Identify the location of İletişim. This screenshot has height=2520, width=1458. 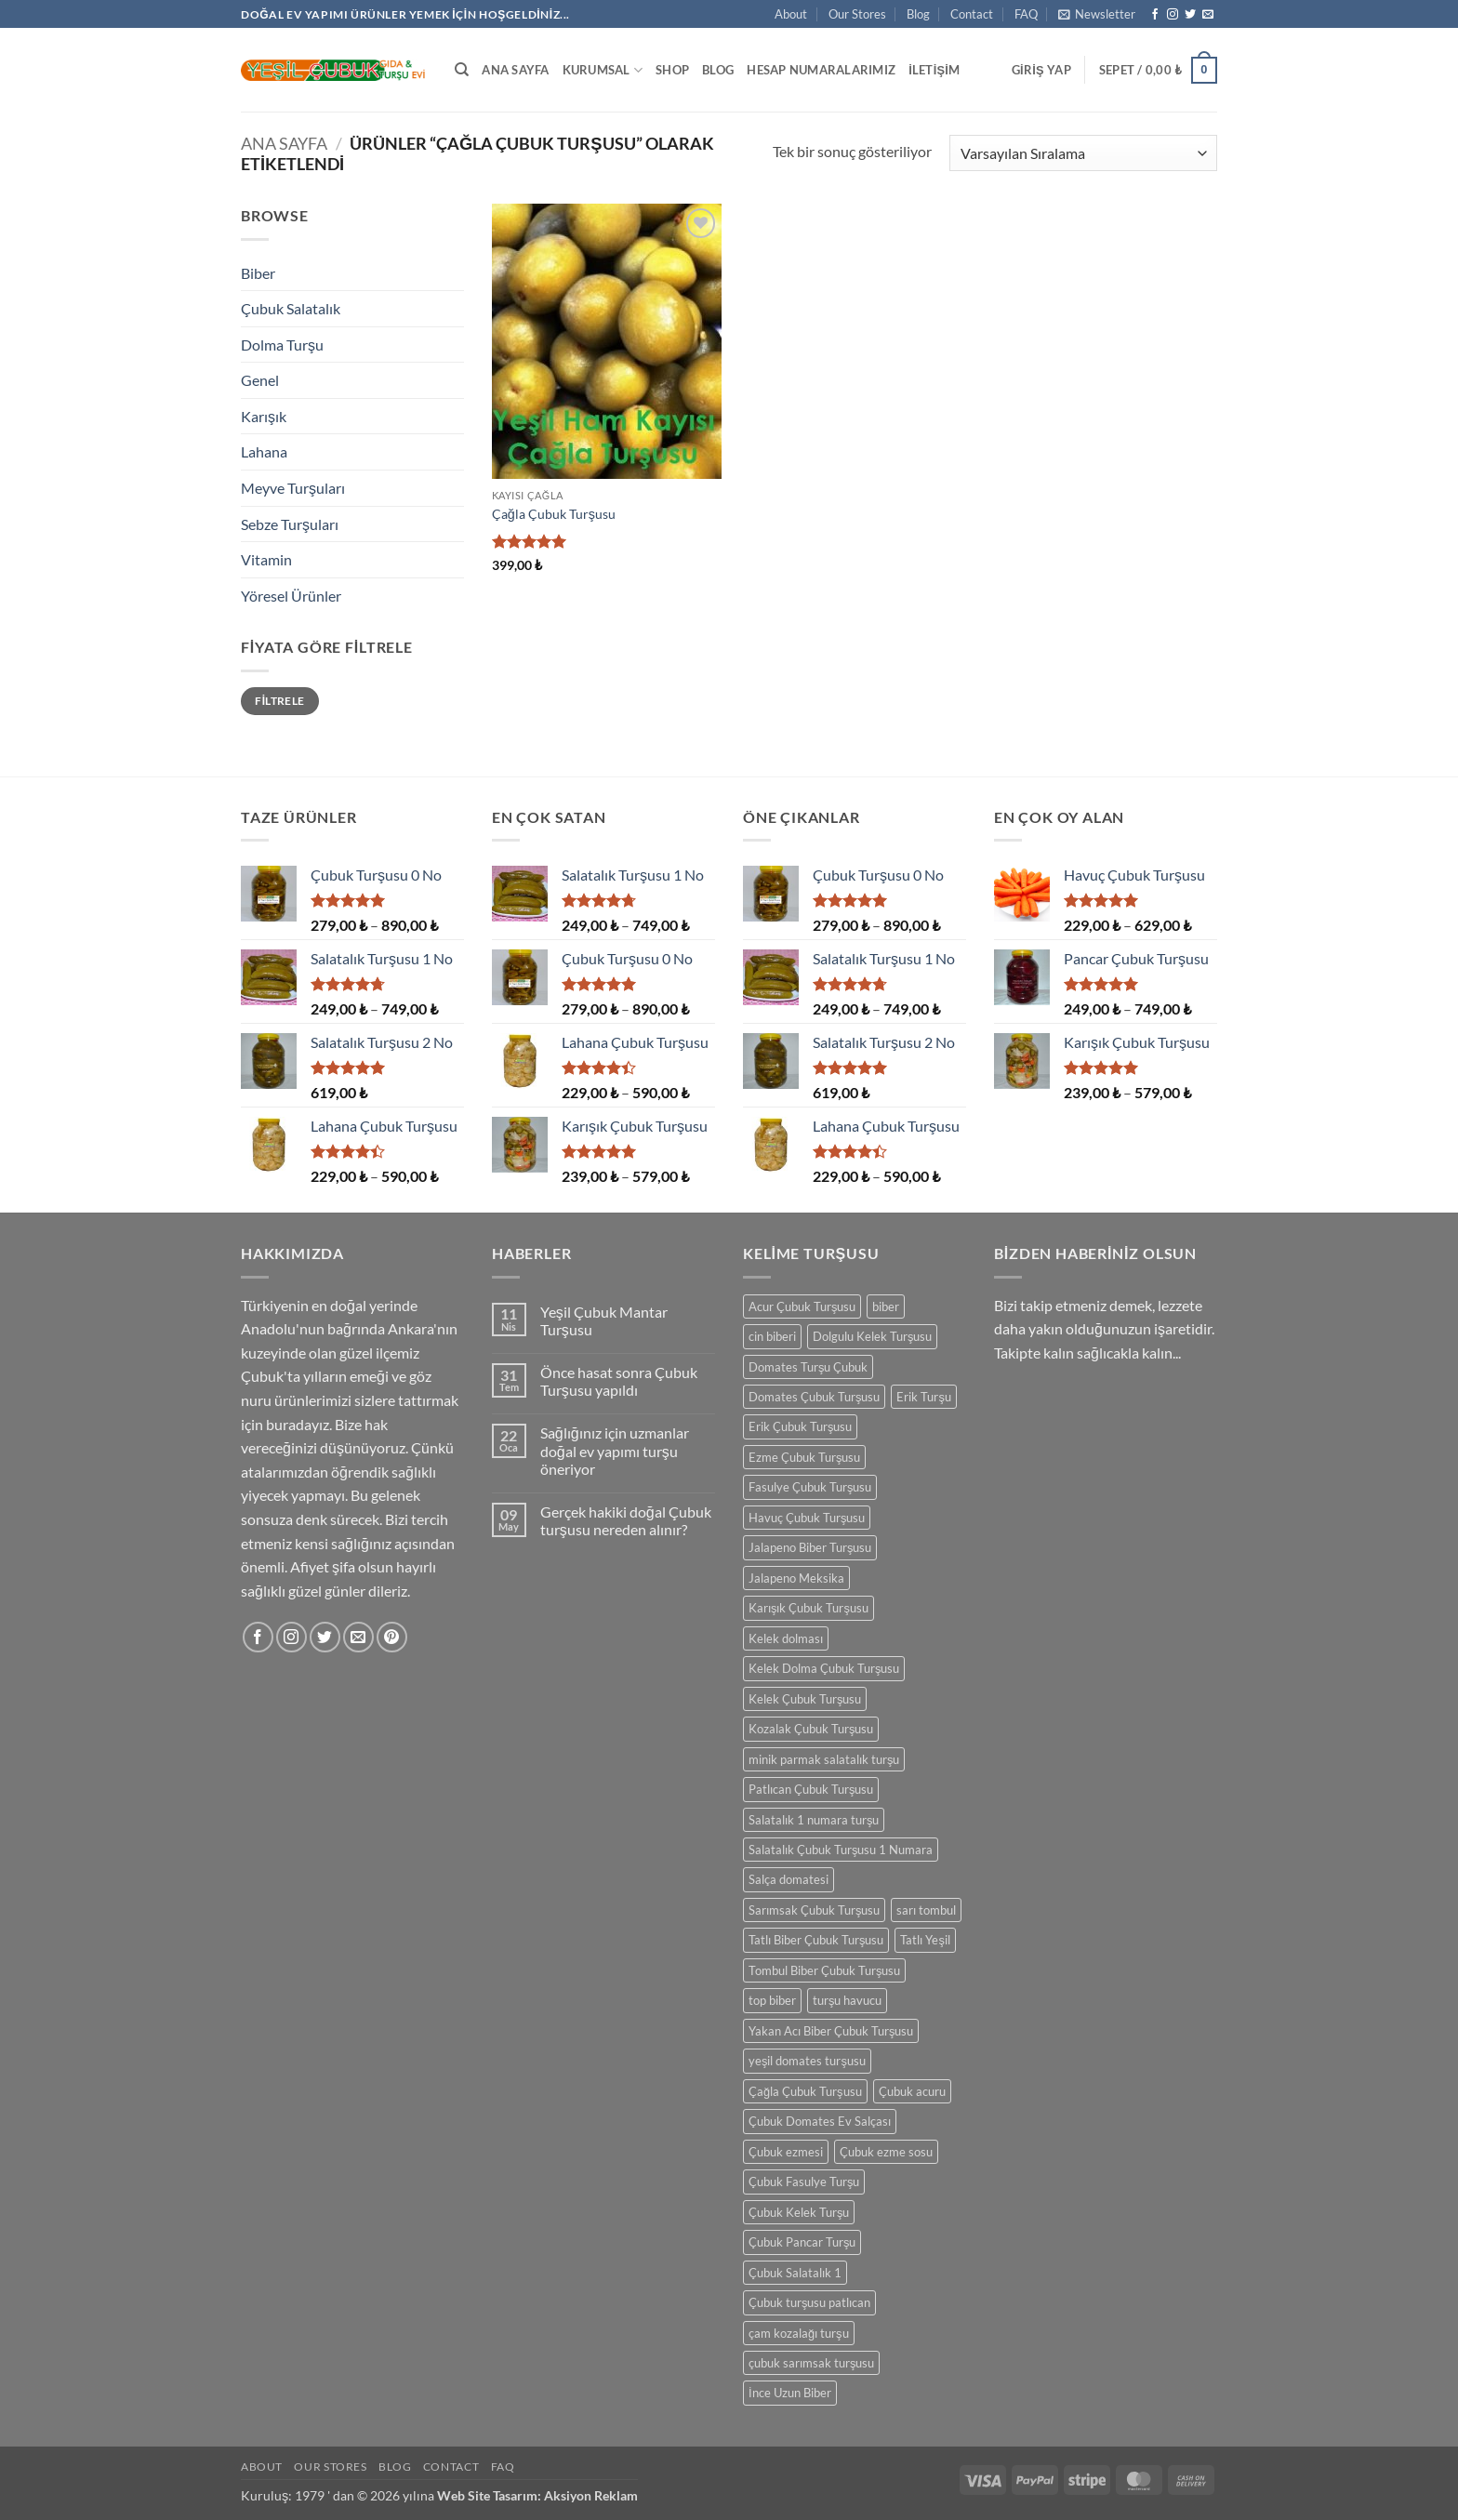
(934, 69).